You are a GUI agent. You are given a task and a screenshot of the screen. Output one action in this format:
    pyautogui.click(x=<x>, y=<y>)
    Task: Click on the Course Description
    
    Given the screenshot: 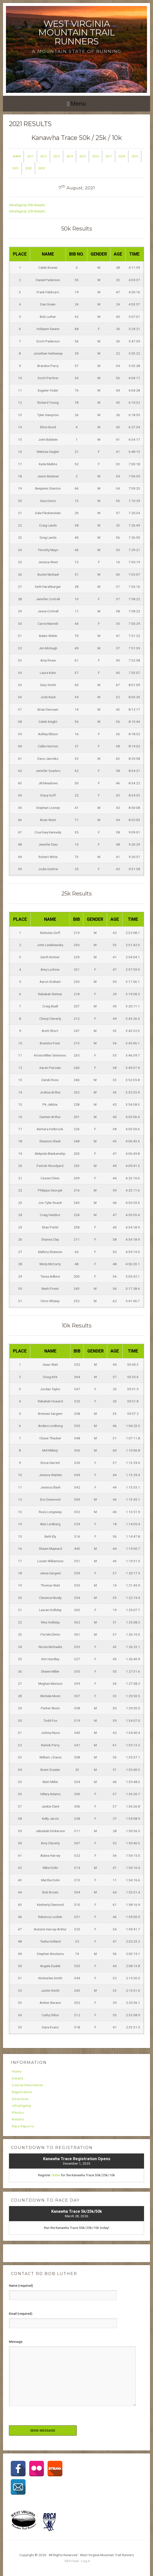 What is the action you would take?
    pyautogui.click(x=27, y=2085)
    